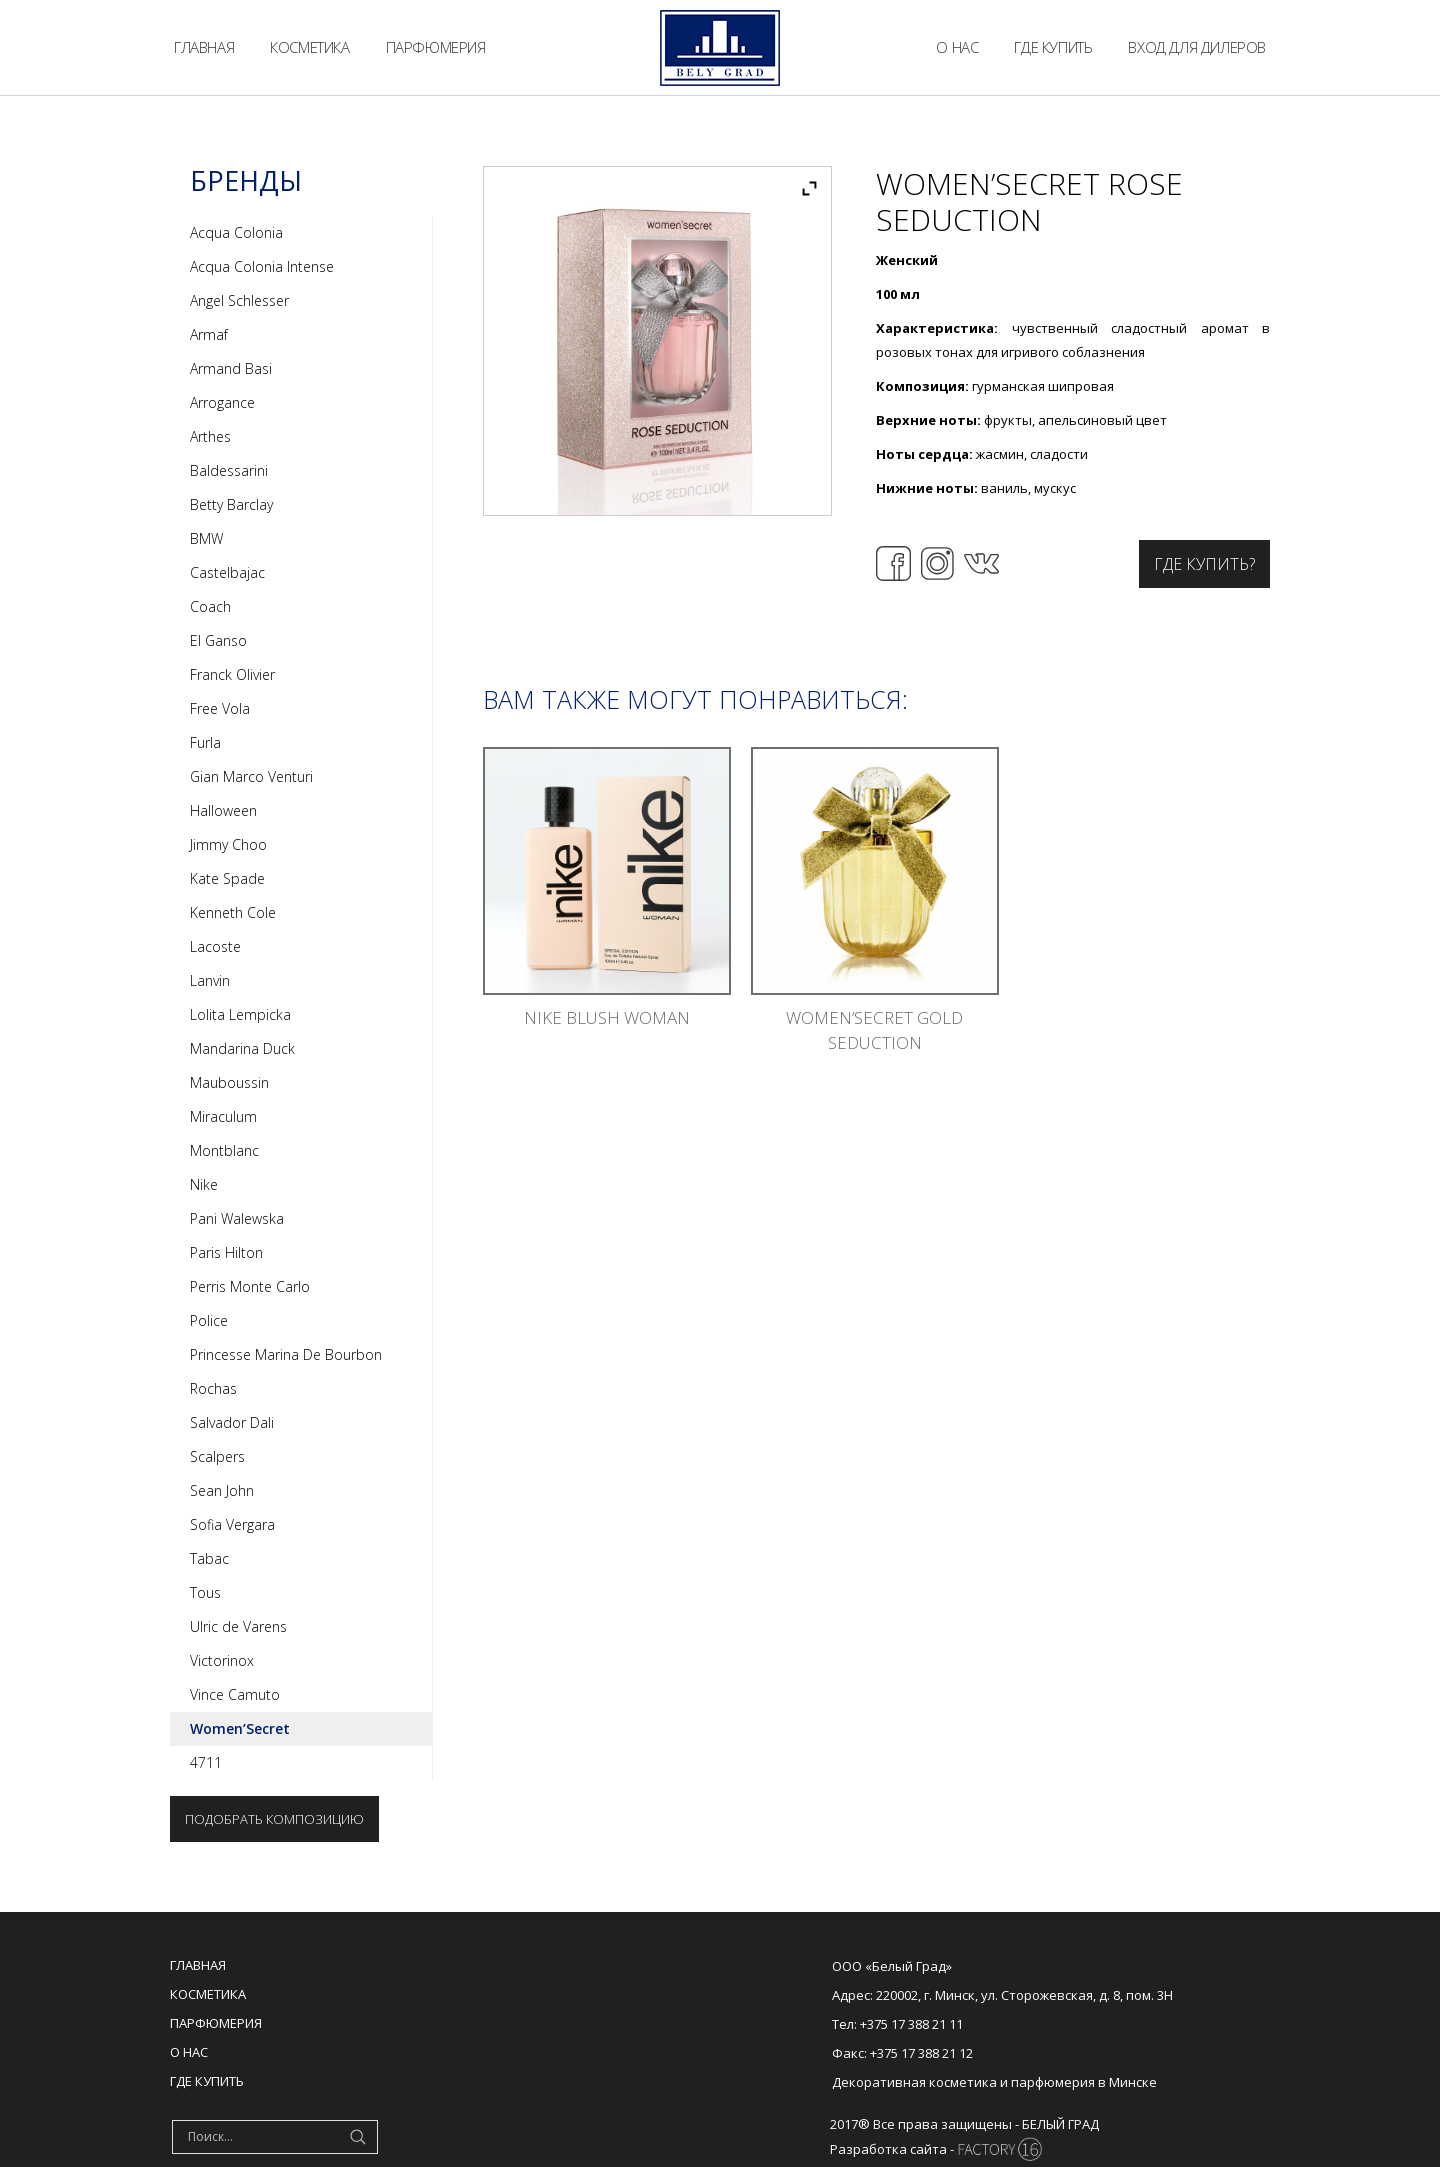 This screenshot has height=2167, width=1440. Describe the element at coordinates (262, 266) in the screenshot. I see `Acqua Colonia Intense` at that location.